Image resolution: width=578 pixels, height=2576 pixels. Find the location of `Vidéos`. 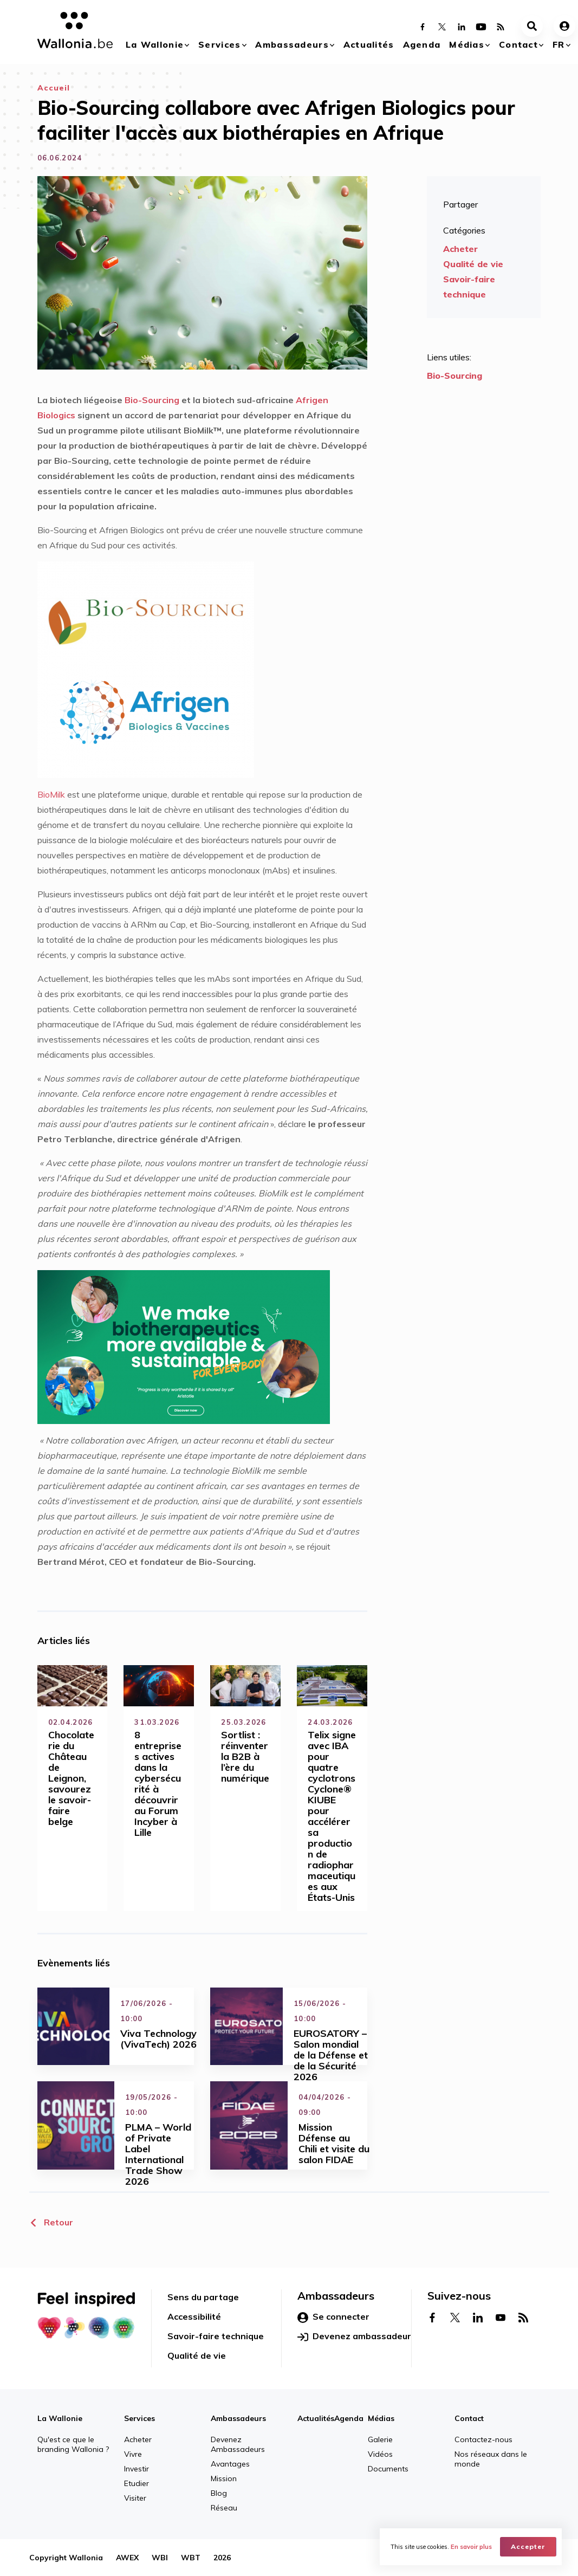

Vidéos is located at coordinates (380, 2454).